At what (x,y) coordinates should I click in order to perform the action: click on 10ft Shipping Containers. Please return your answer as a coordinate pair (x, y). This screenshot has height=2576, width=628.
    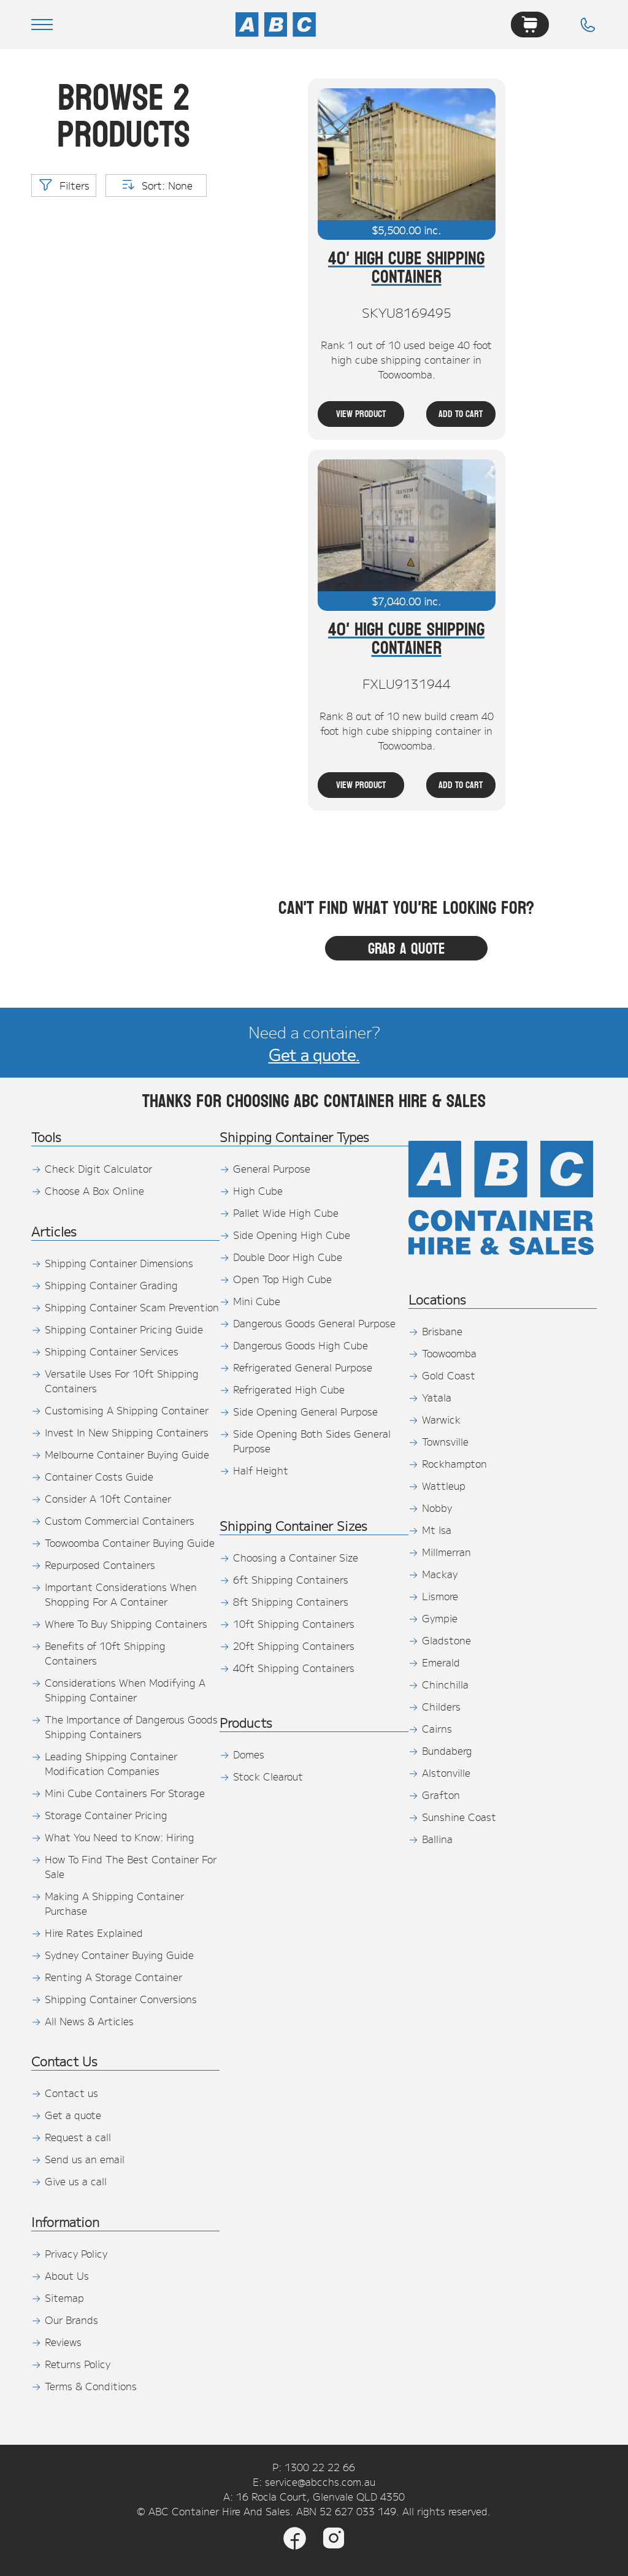
    Looking at the image, I should click on (293, 1623).